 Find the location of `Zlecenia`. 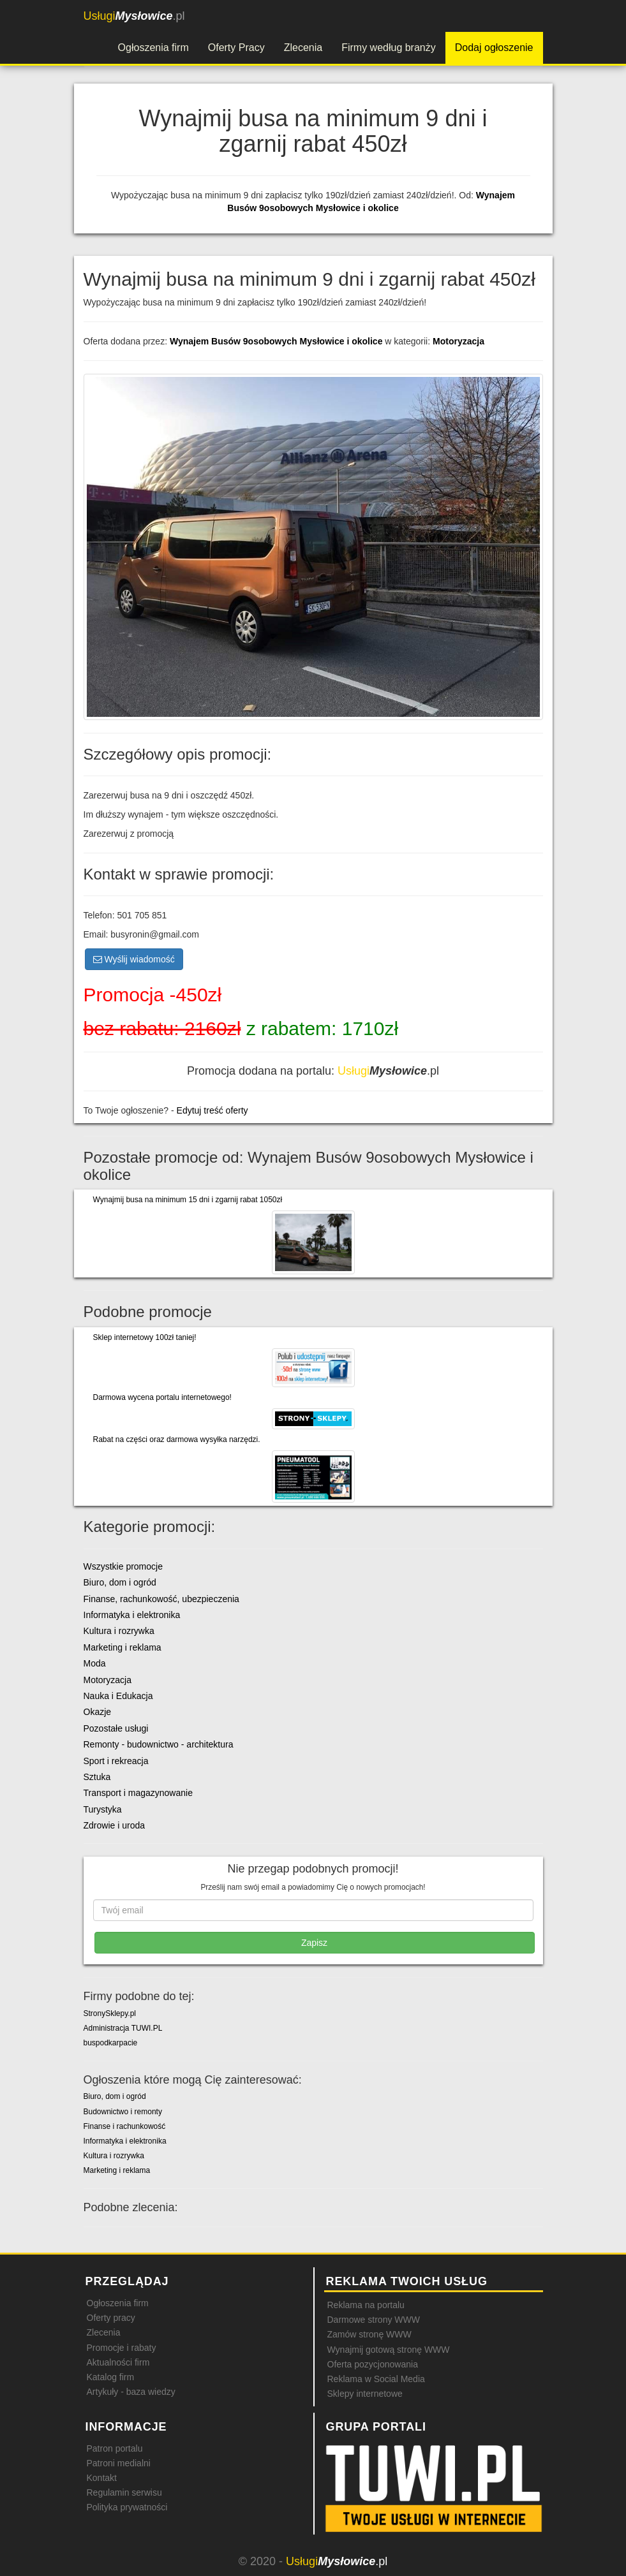

Zlecenia is located at coordinates (303, 47).